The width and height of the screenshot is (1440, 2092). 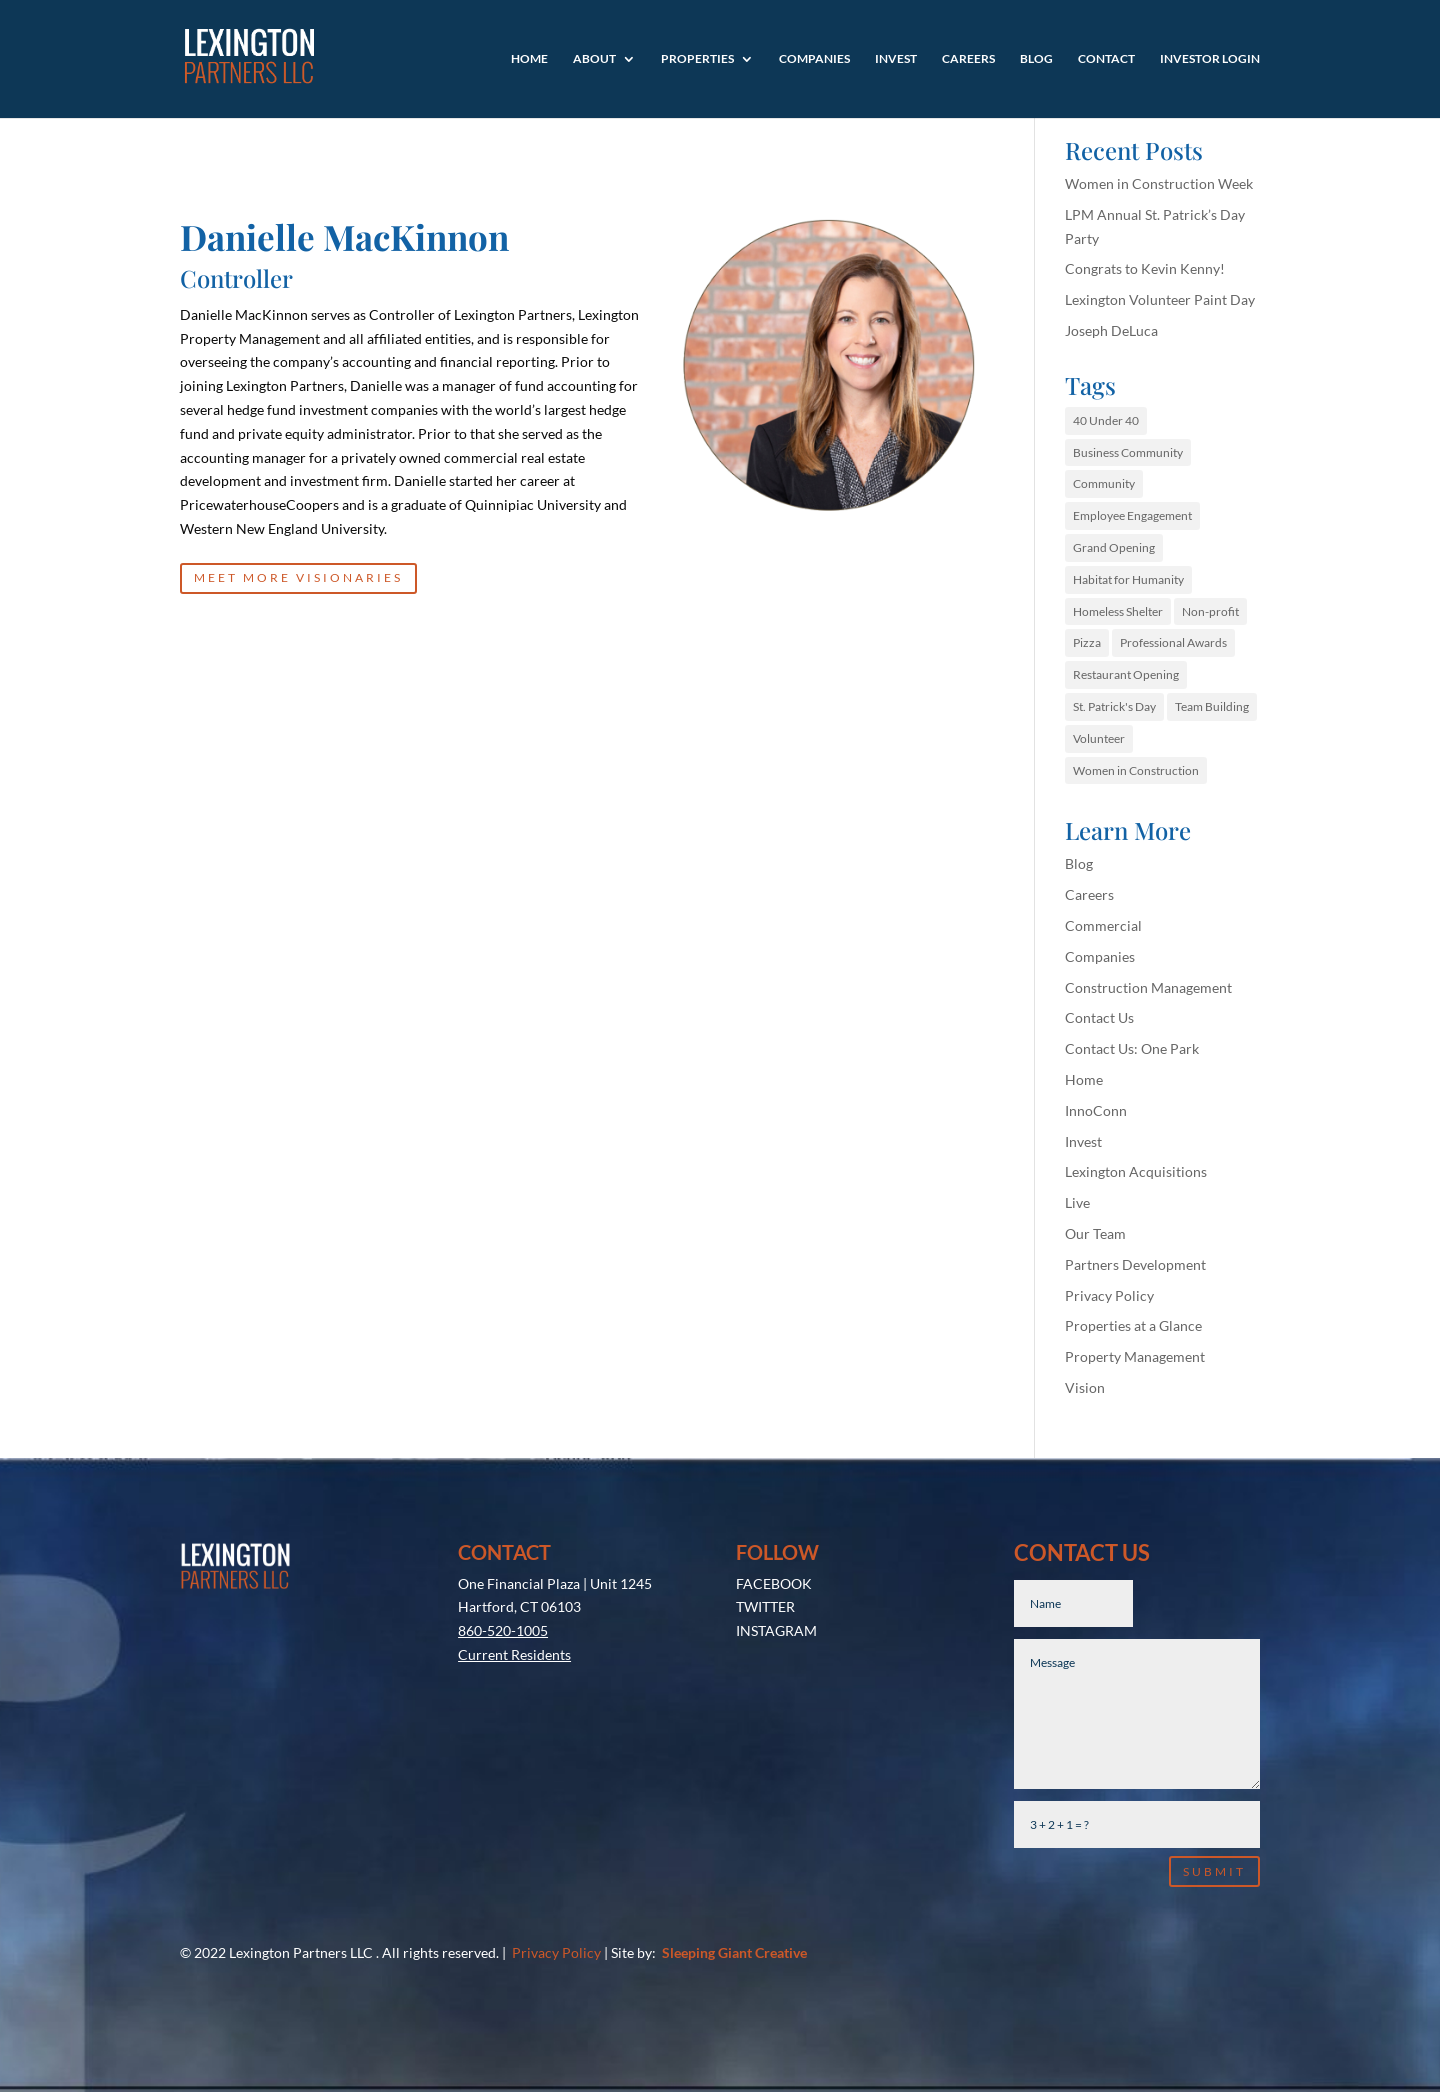 I want to click on Privacy Policy, so click(x=1109, y=1295).